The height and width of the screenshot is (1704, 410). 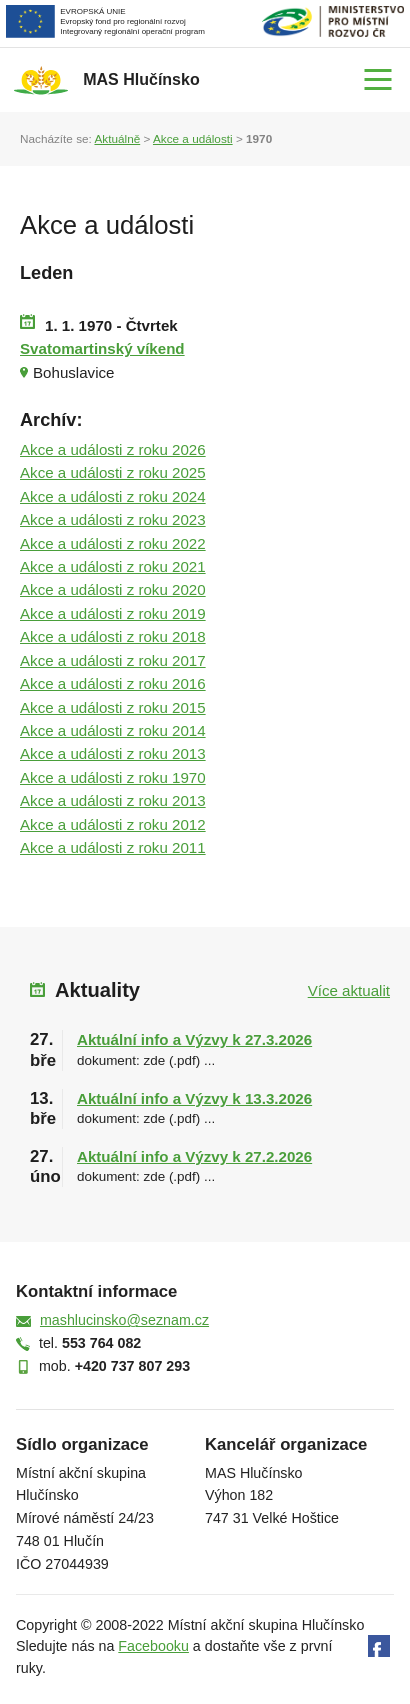 I want to click on Akce a události z roku 2022, so click(x=113, y=543).